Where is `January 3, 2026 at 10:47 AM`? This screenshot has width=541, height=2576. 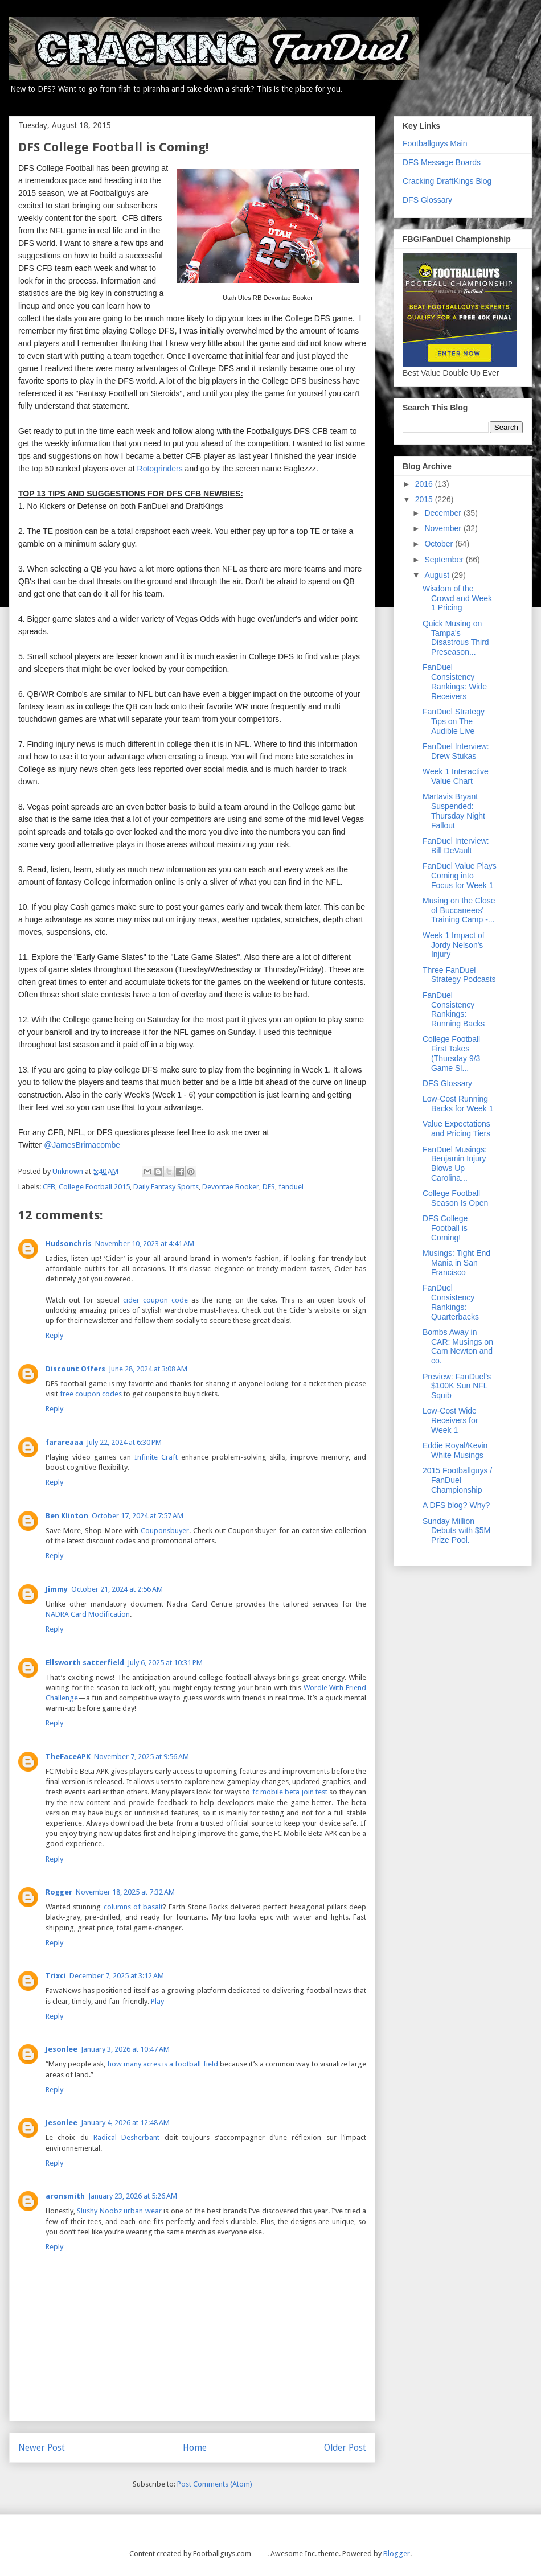
January 3, 2026 at 10:47 AM is located at coordinates (125, 2049).